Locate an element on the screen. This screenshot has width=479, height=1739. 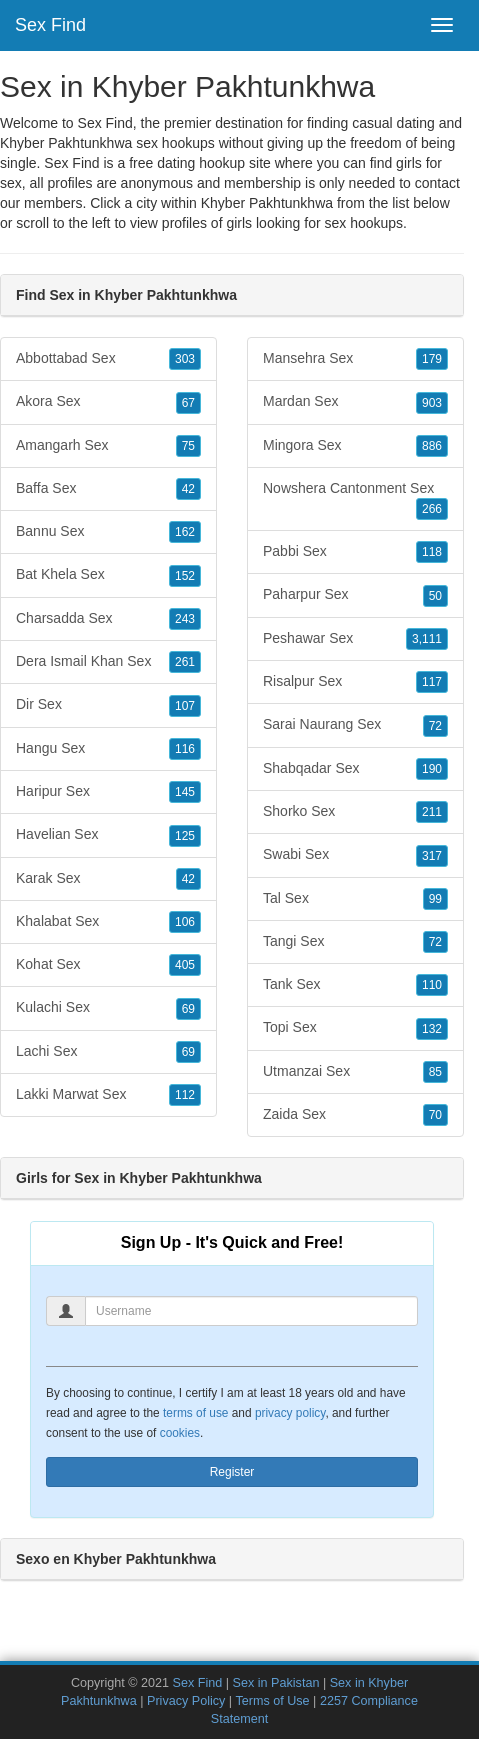
42 is located at coordinates (188, 489).